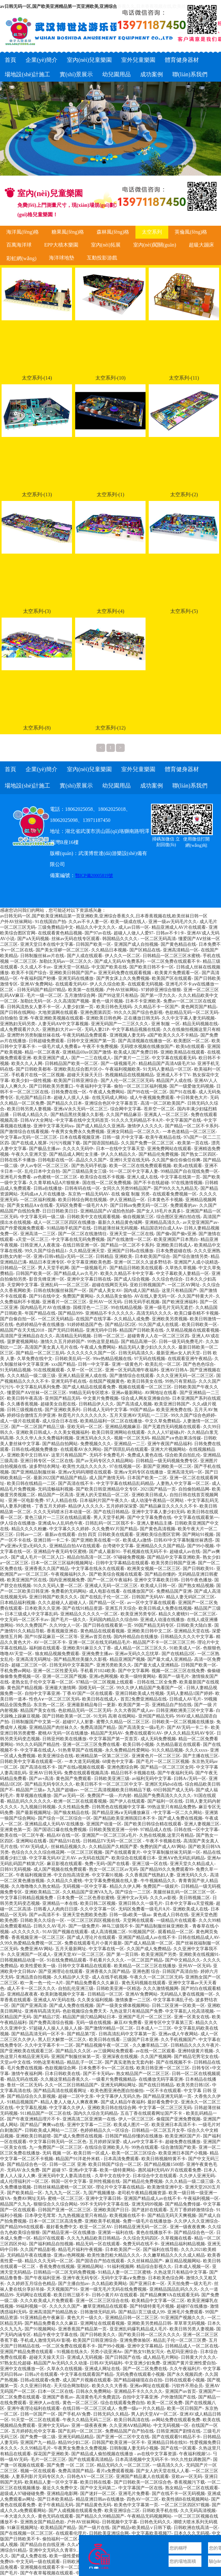 The image size is (221, 2576). Describe the element at coordinates (79, 995) in the screenshot. I see `五月激情综合网` at that location.